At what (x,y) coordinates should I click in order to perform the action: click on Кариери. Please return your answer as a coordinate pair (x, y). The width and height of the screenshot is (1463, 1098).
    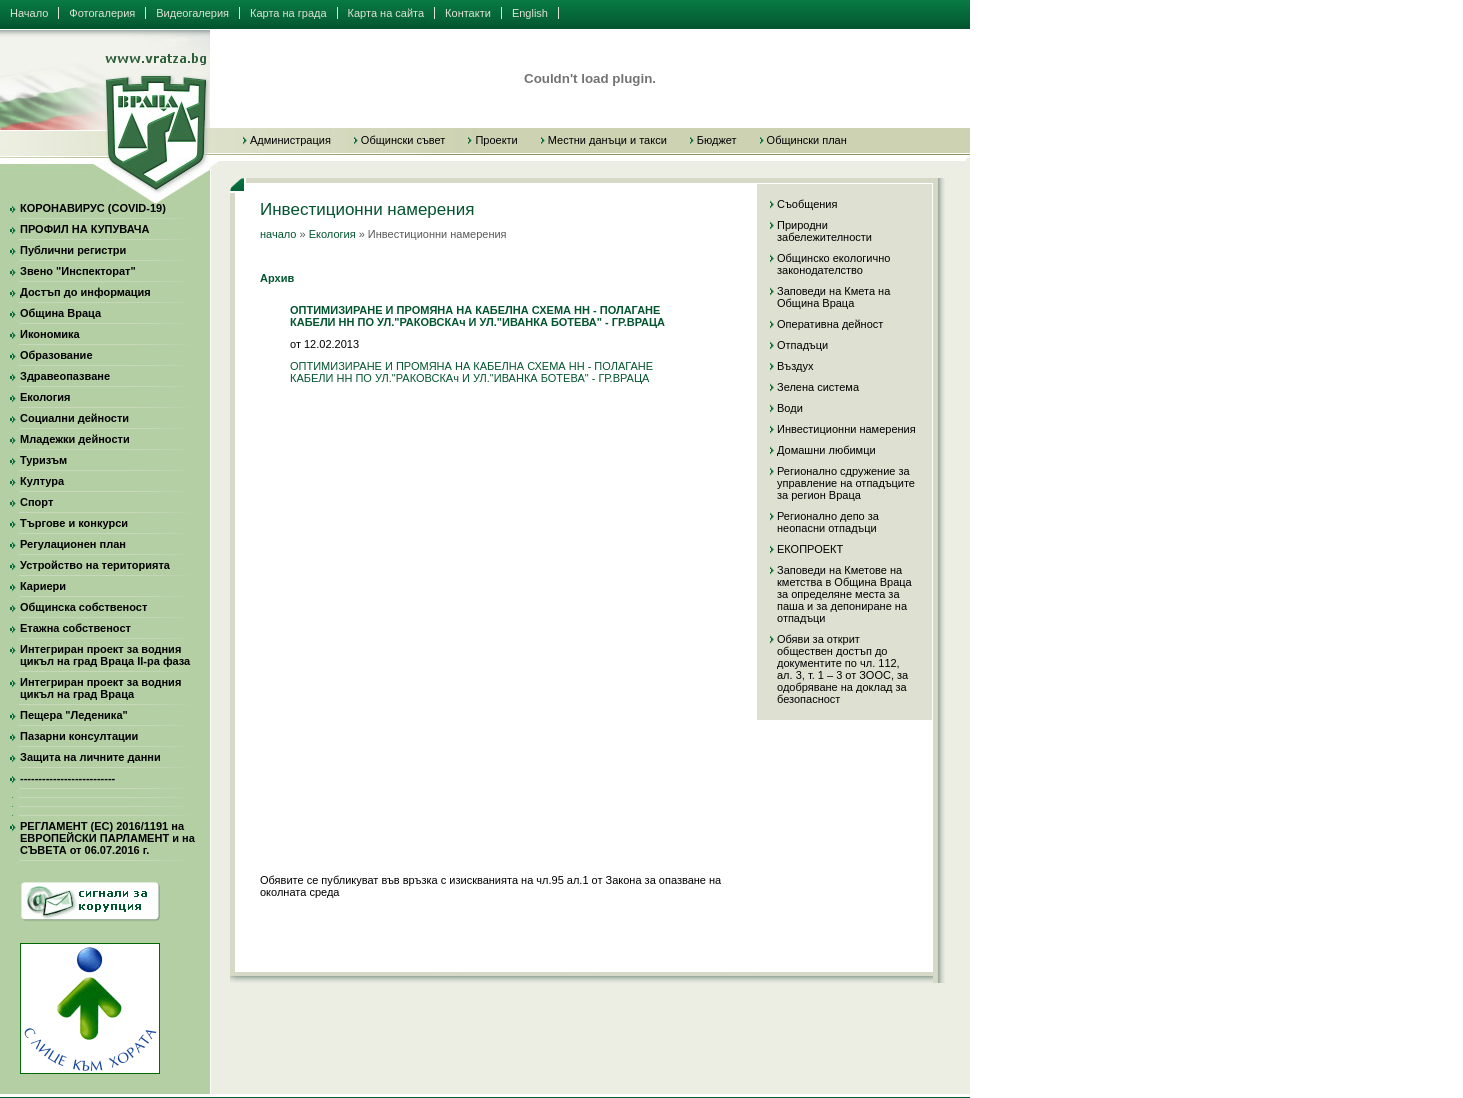
    Looking at the image, I should click on (43, 586).